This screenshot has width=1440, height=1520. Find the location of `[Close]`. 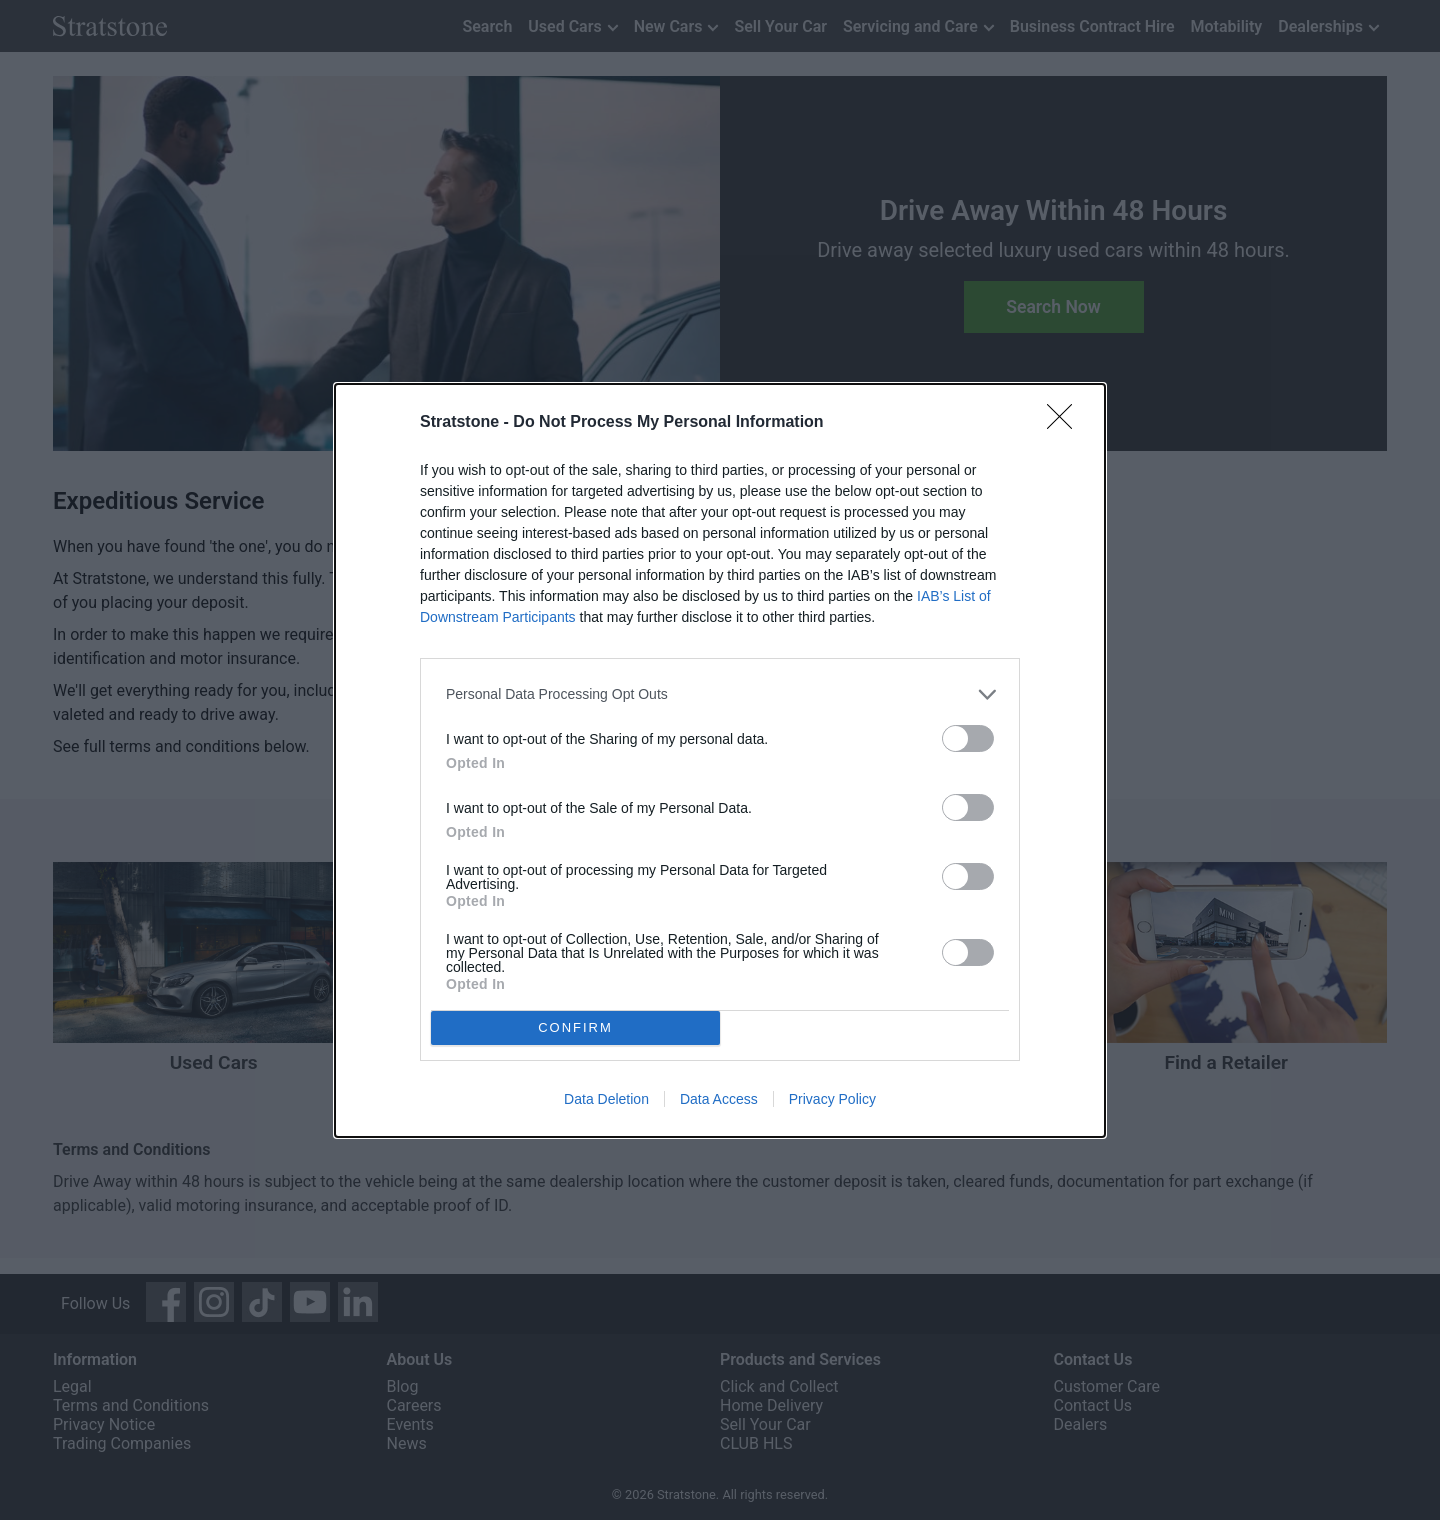

[Close] is located at coordinates (1066, 423).